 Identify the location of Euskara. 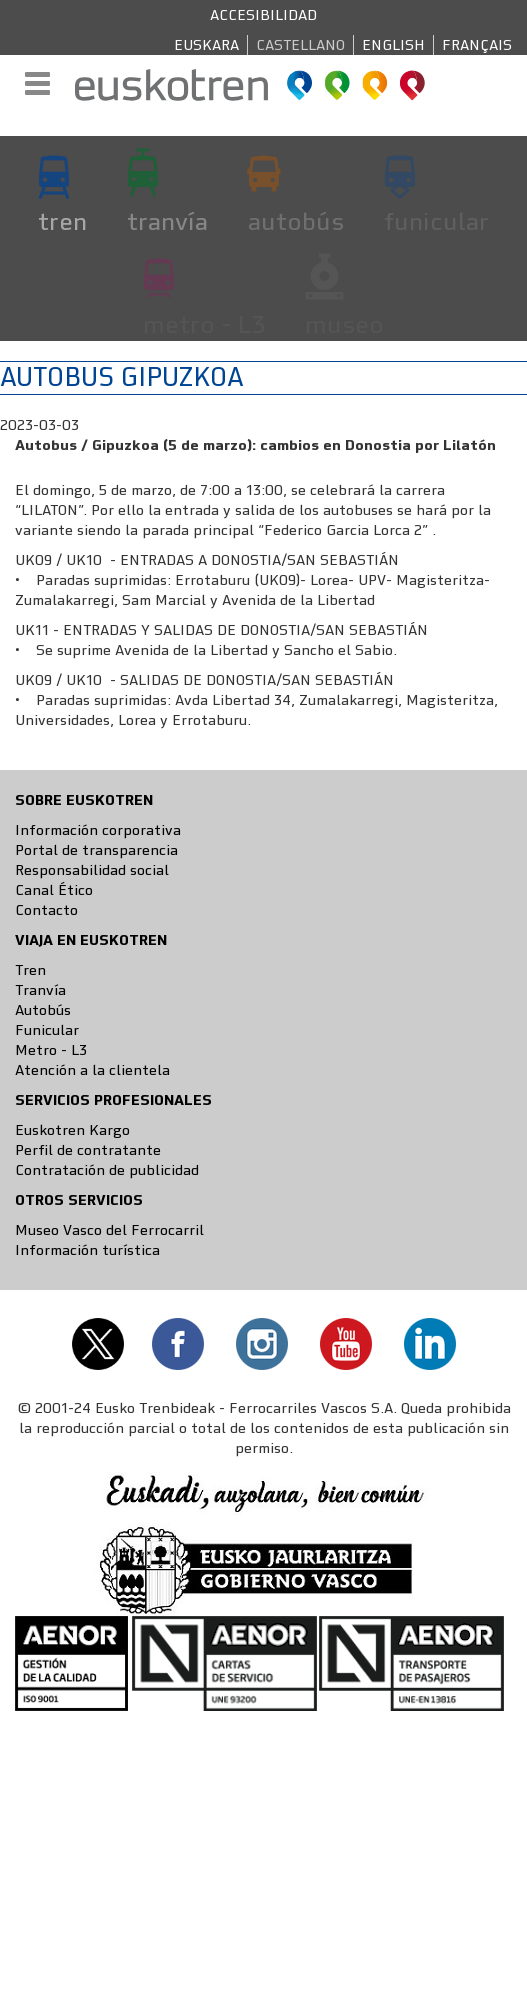
(206, 45).